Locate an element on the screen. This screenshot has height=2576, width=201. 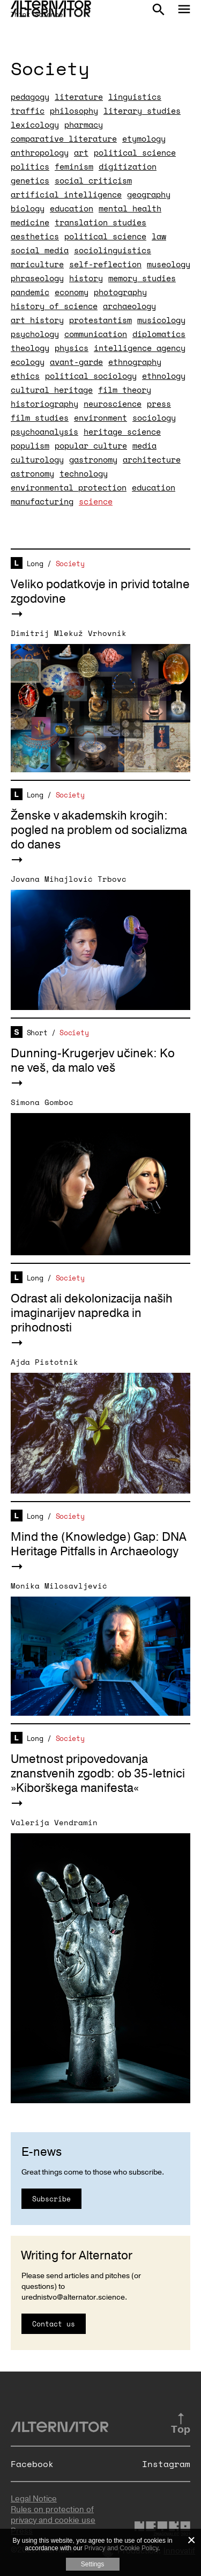
genetics is located at coordinates (30, 180).